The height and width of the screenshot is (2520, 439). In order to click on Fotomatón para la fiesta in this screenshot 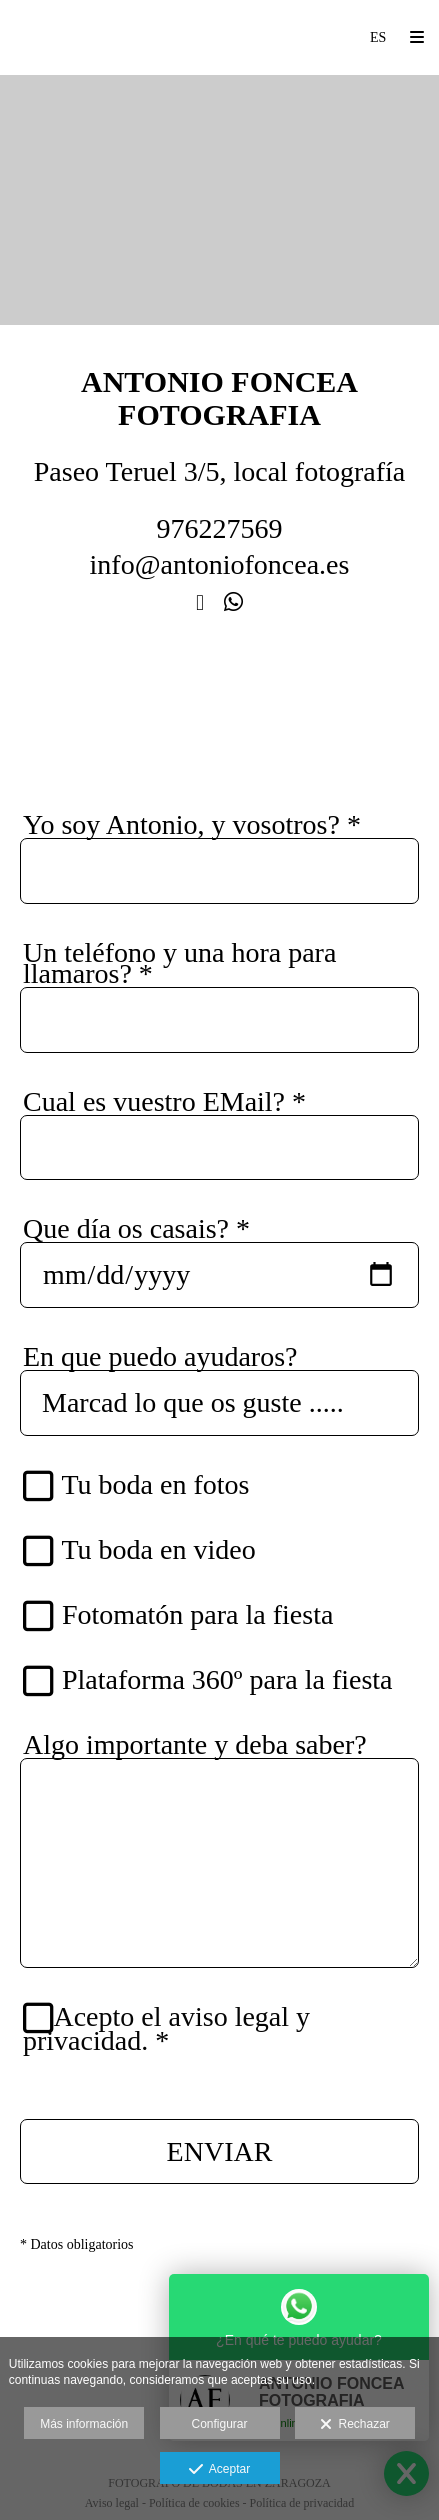, I will do `click(187, 1615)`.